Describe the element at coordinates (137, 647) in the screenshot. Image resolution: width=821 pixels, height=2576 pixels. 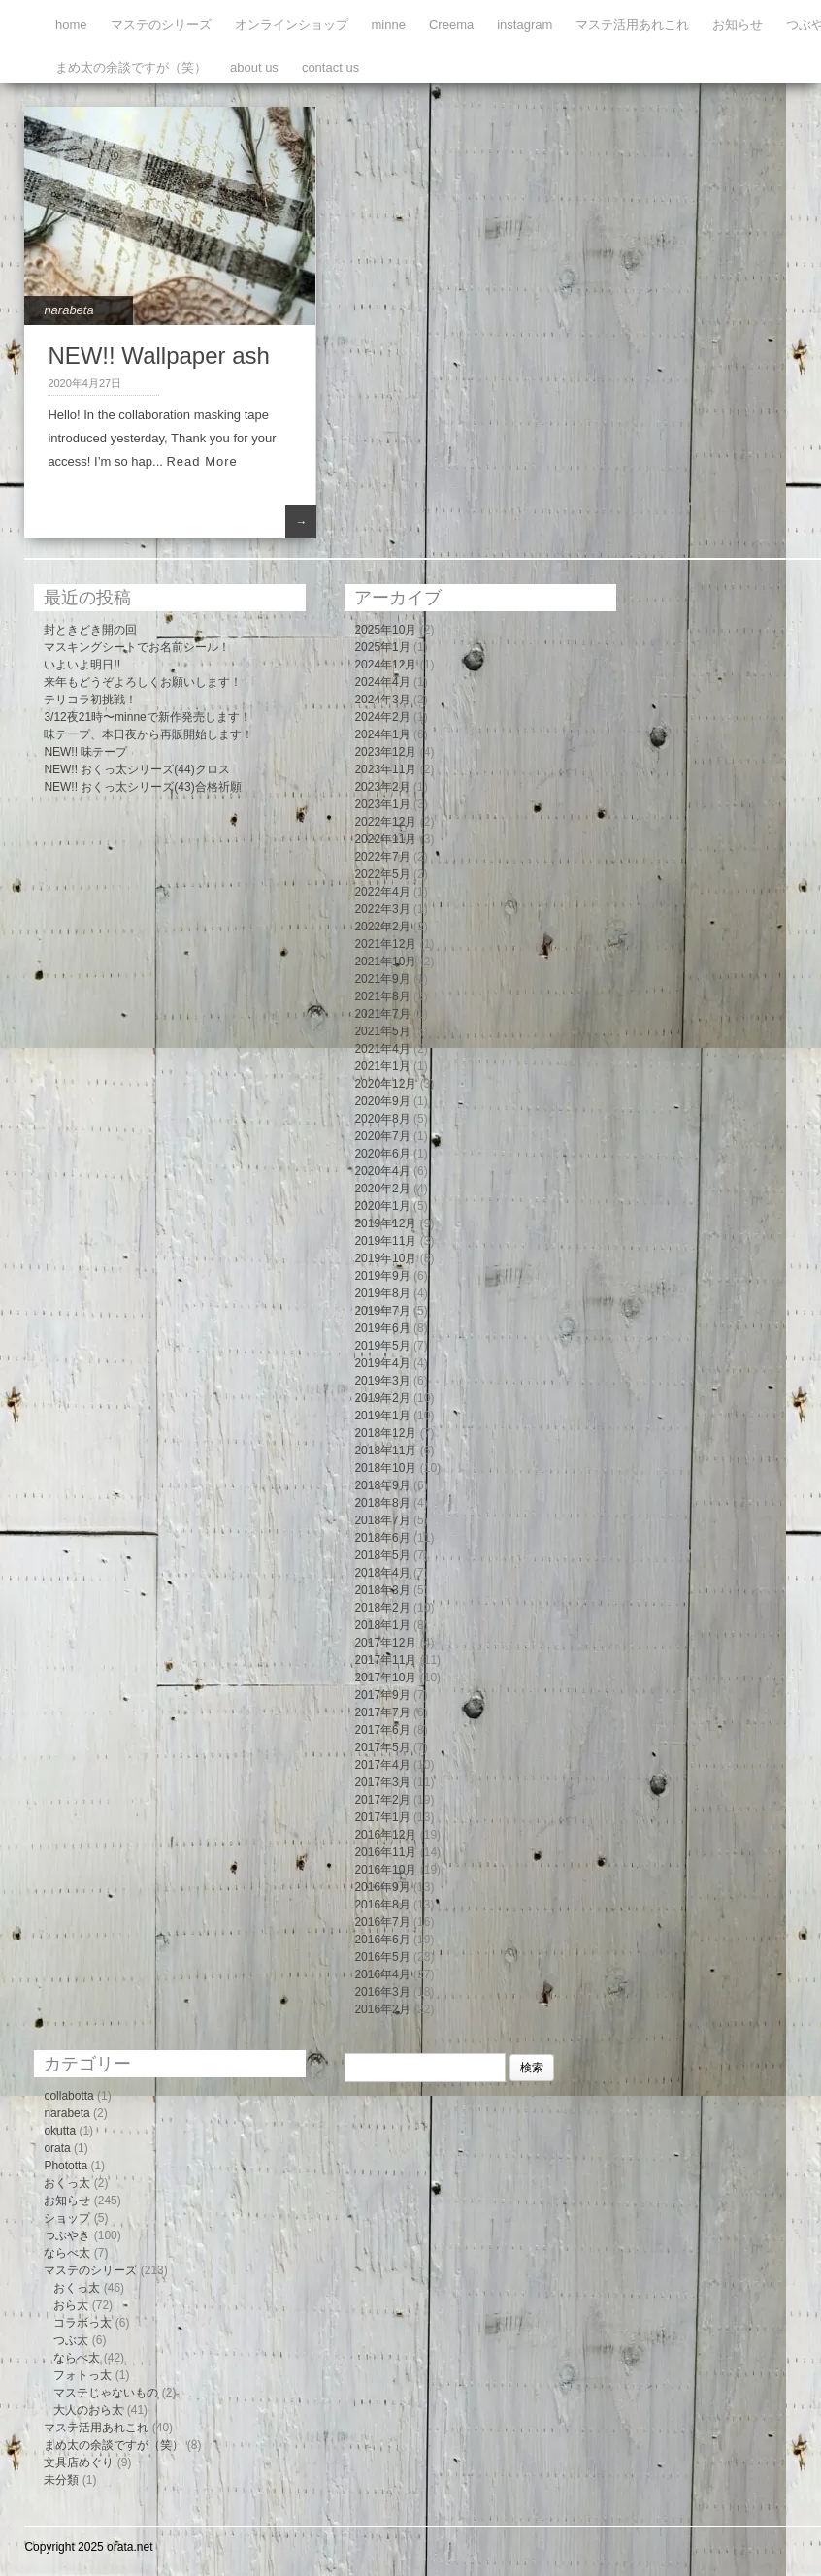
I see `マスキングシートでお名前シール！` at that location.